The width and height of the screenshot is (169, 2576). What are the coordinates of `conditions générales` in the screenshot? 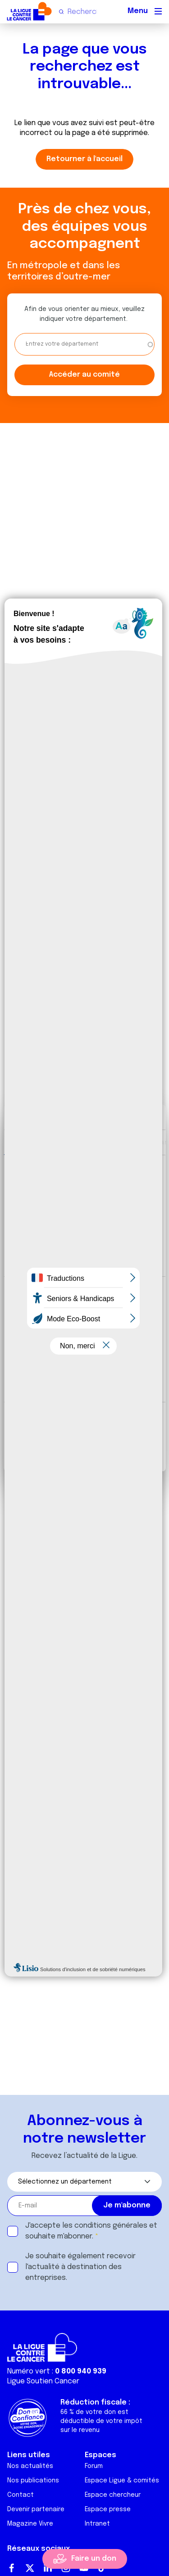 It's located at (110, 2225).